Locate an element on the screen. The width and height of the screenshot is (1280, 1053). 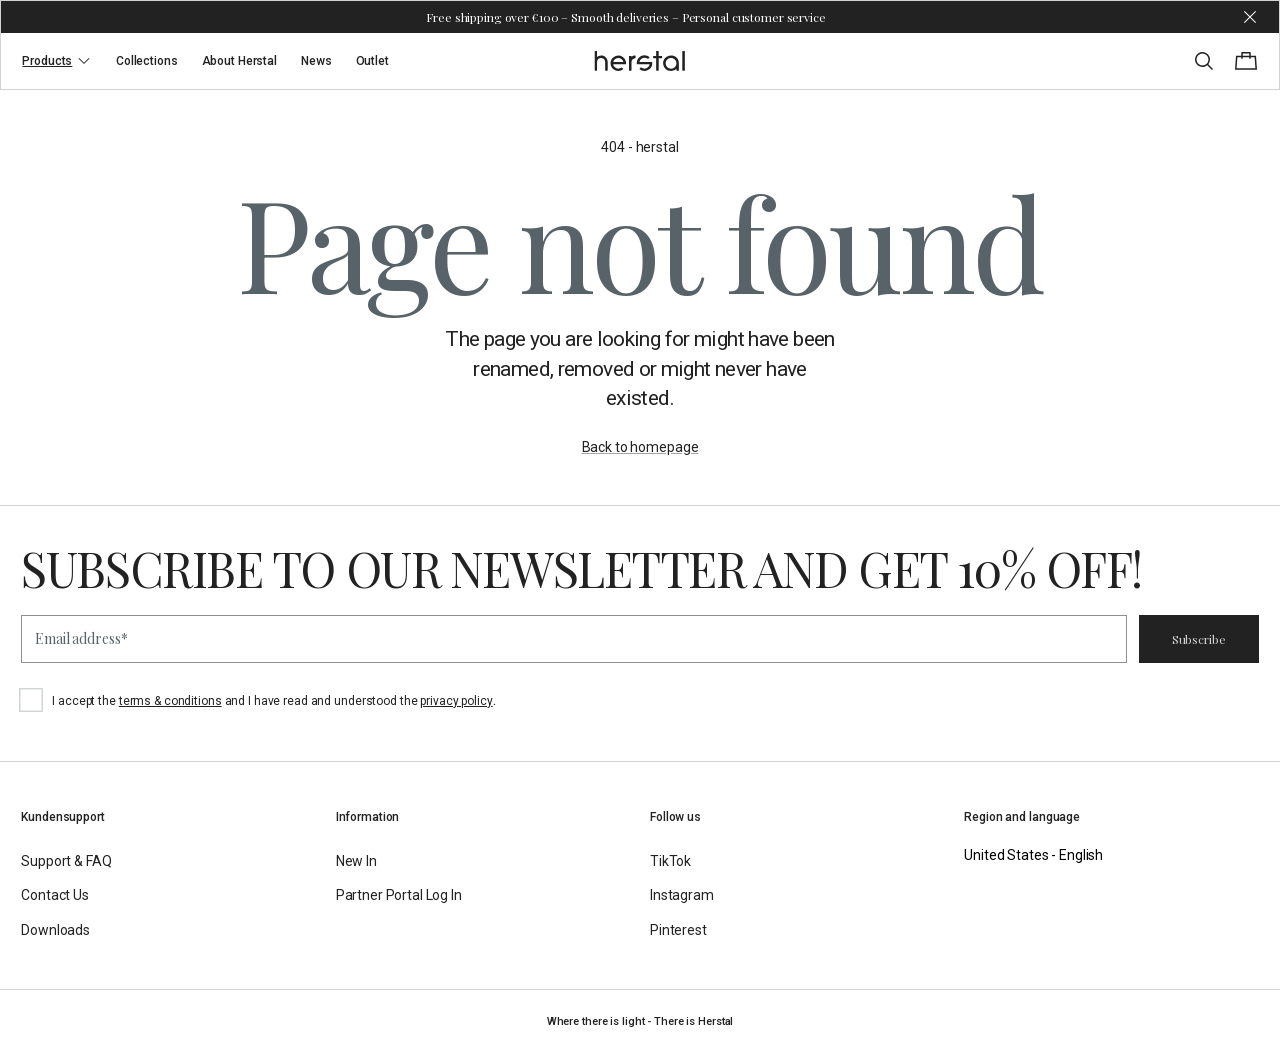
Downloads is located at coordinates (55, 930).